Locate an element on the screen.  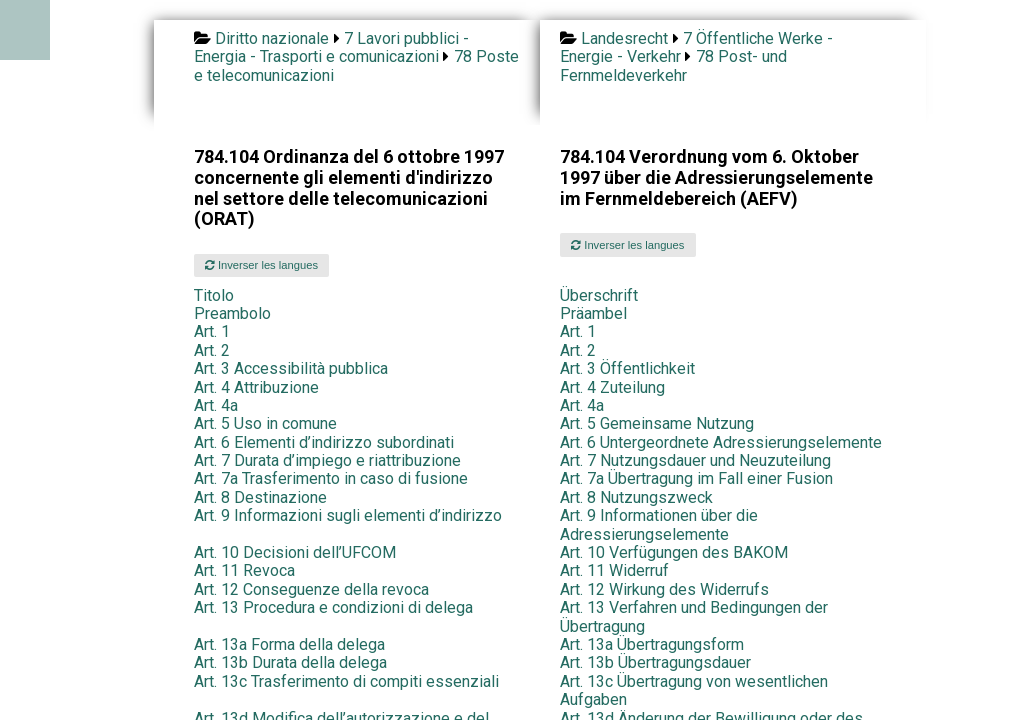
Art. 11 Revoca is located at coordinates (244, 570).